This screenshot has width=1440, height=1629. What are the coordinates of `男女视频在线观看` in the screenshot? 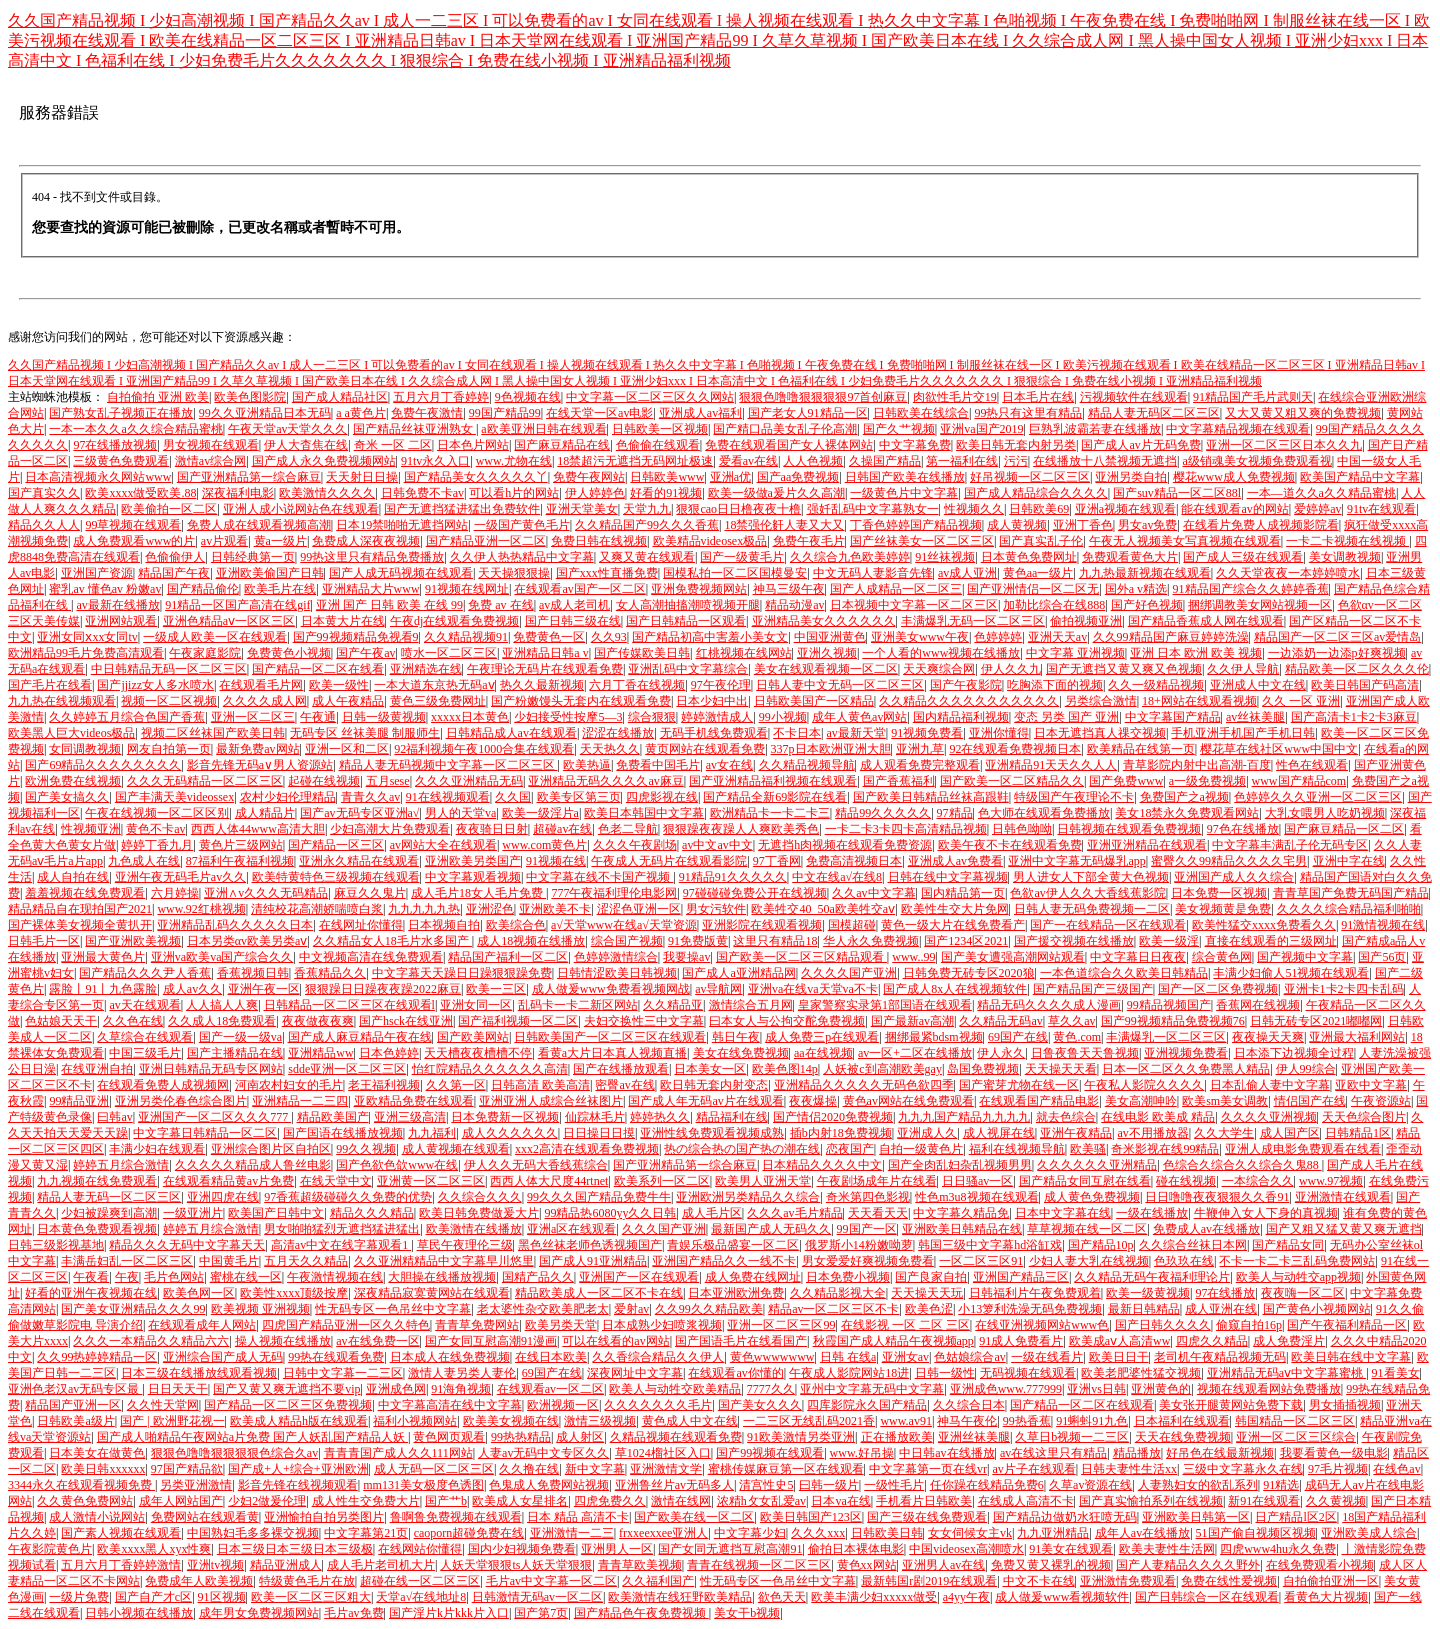 It's located at (211, 445).